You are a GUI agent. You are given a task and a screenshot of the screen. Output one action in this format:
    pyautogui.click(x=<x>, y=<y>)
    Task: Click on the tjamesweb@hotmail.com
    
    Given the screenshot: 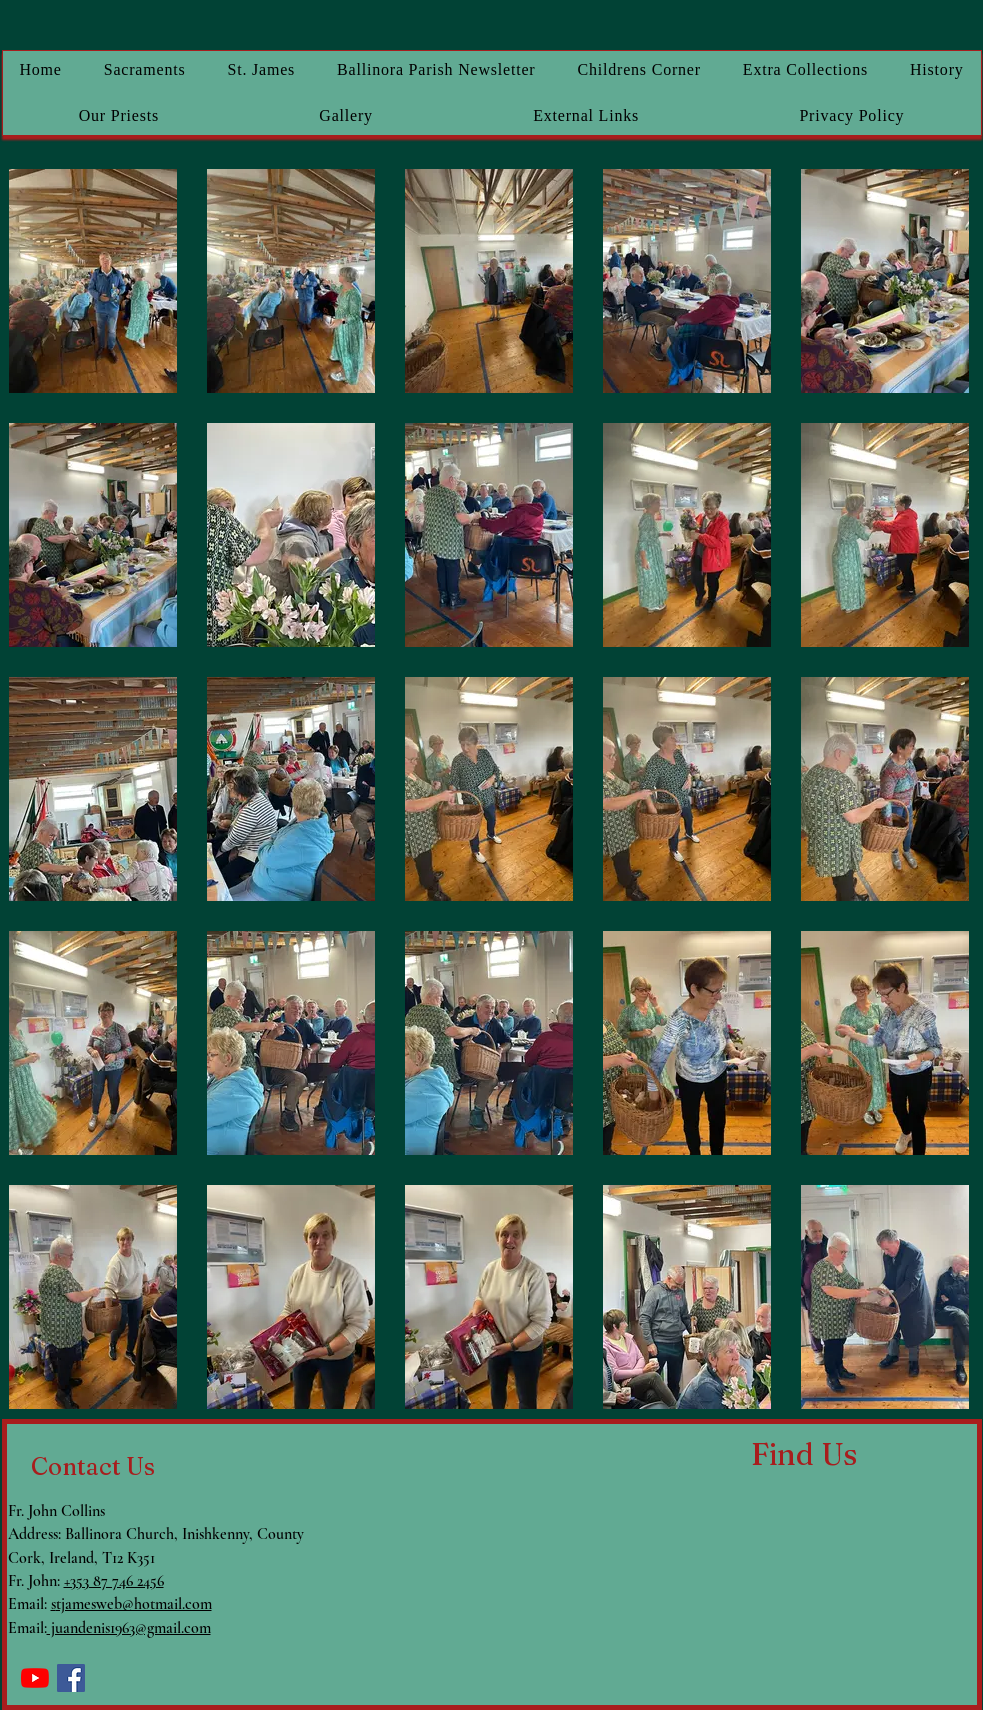 What is the action you would take?
    pyautogui.click(x=134, y=1604)
    